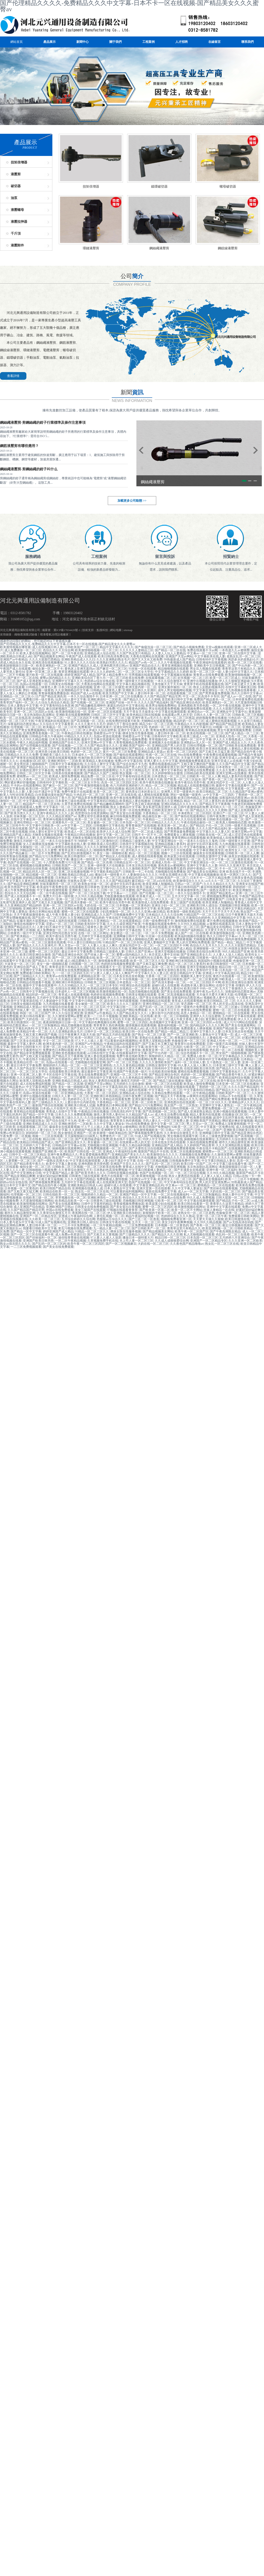 This screenshot has width=264, height=2576. I want to click on 熟女激情乱亚洲国产一区, so click(75, 1133).